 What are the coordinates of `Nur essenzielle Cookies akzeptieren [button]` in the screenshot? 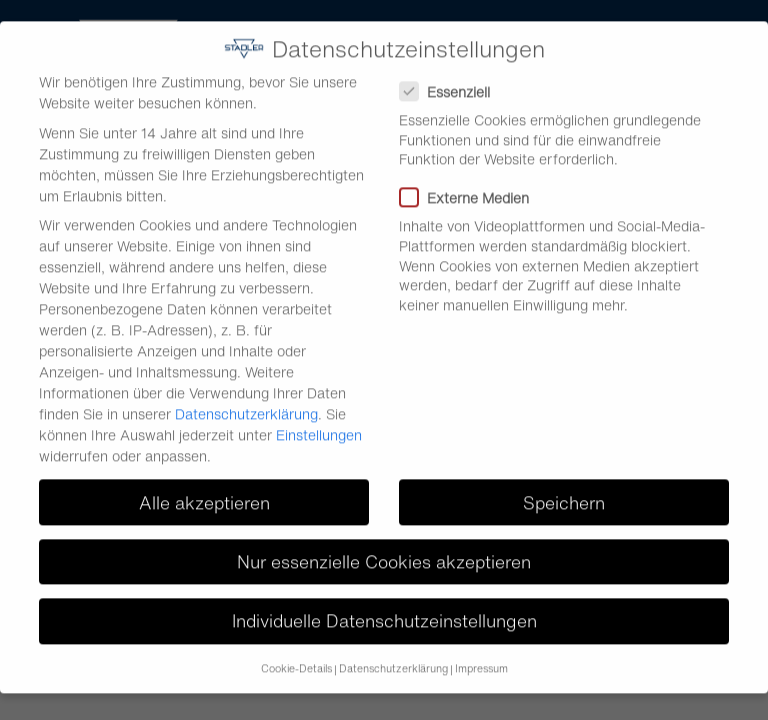 It's located at (384, 547).